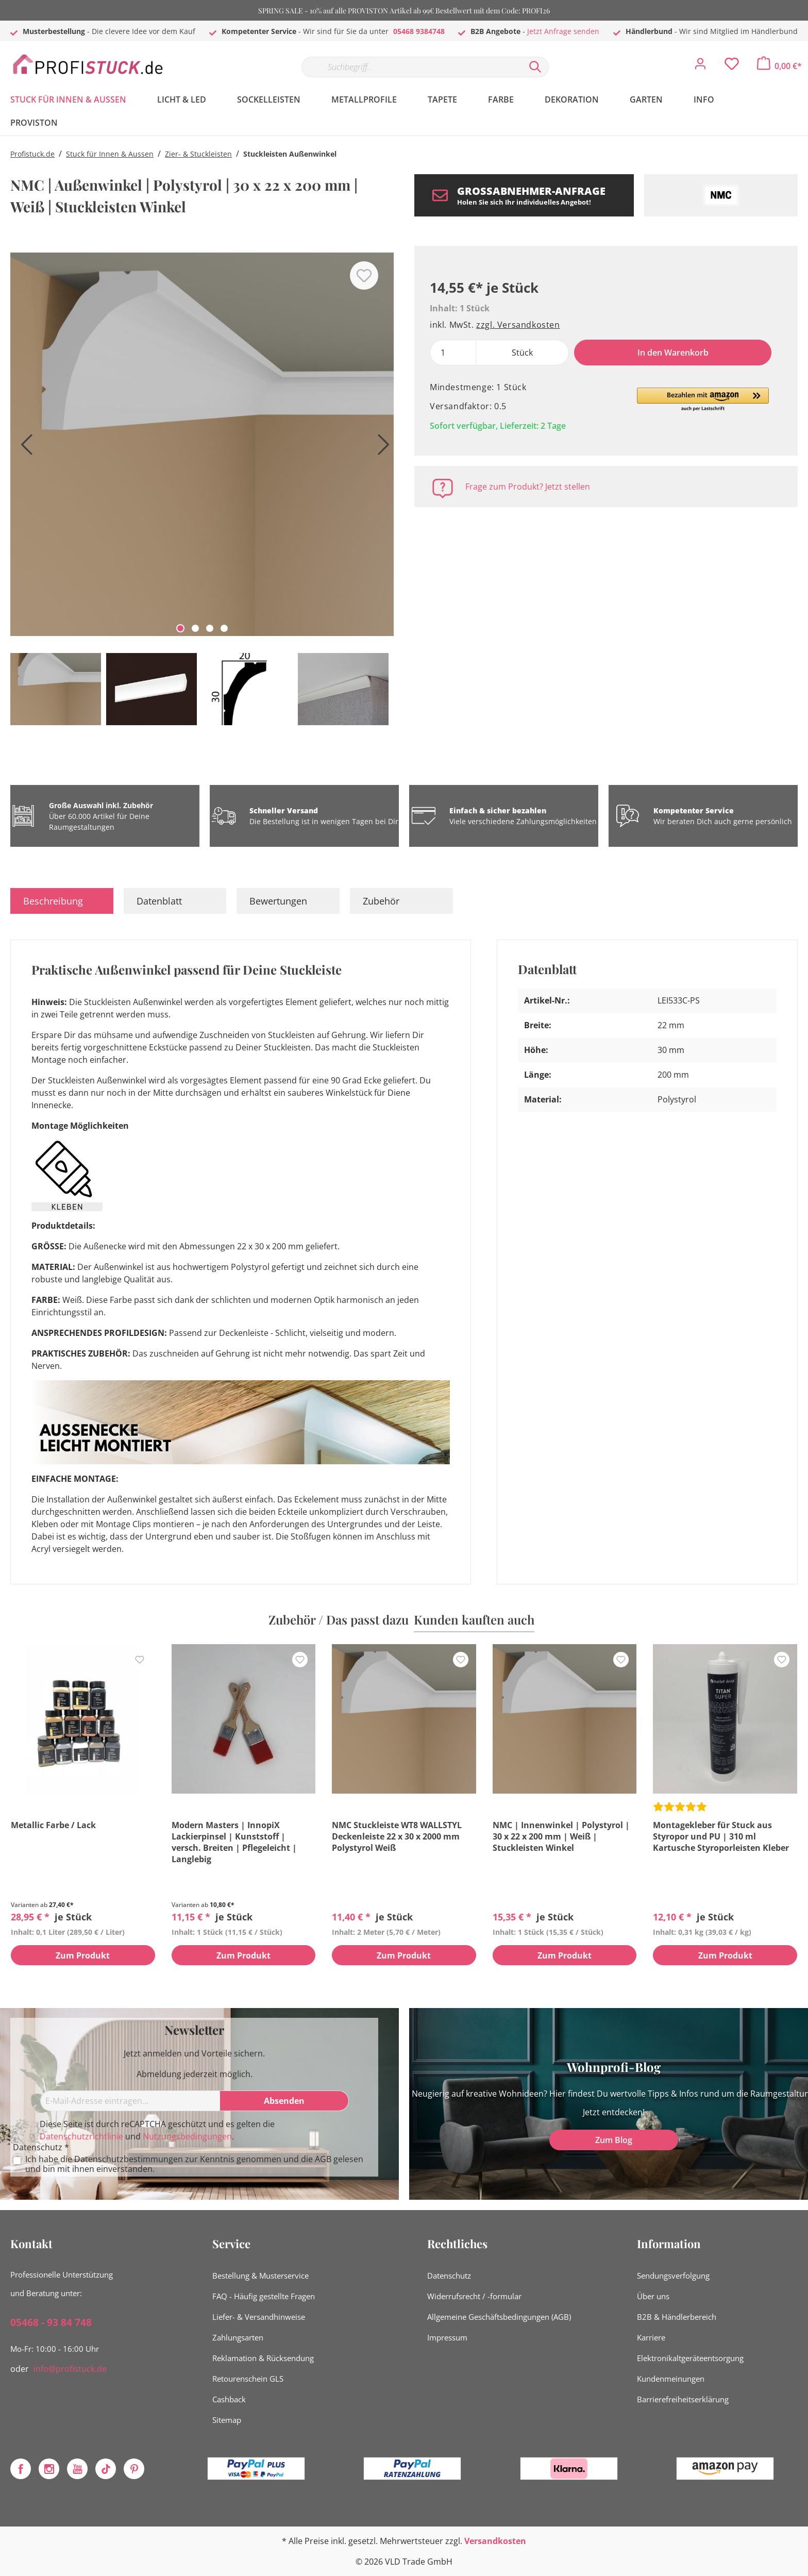 This screenshot has width=808, height=2576. I want to click on [Suchbegriff...], so click(411, 67).